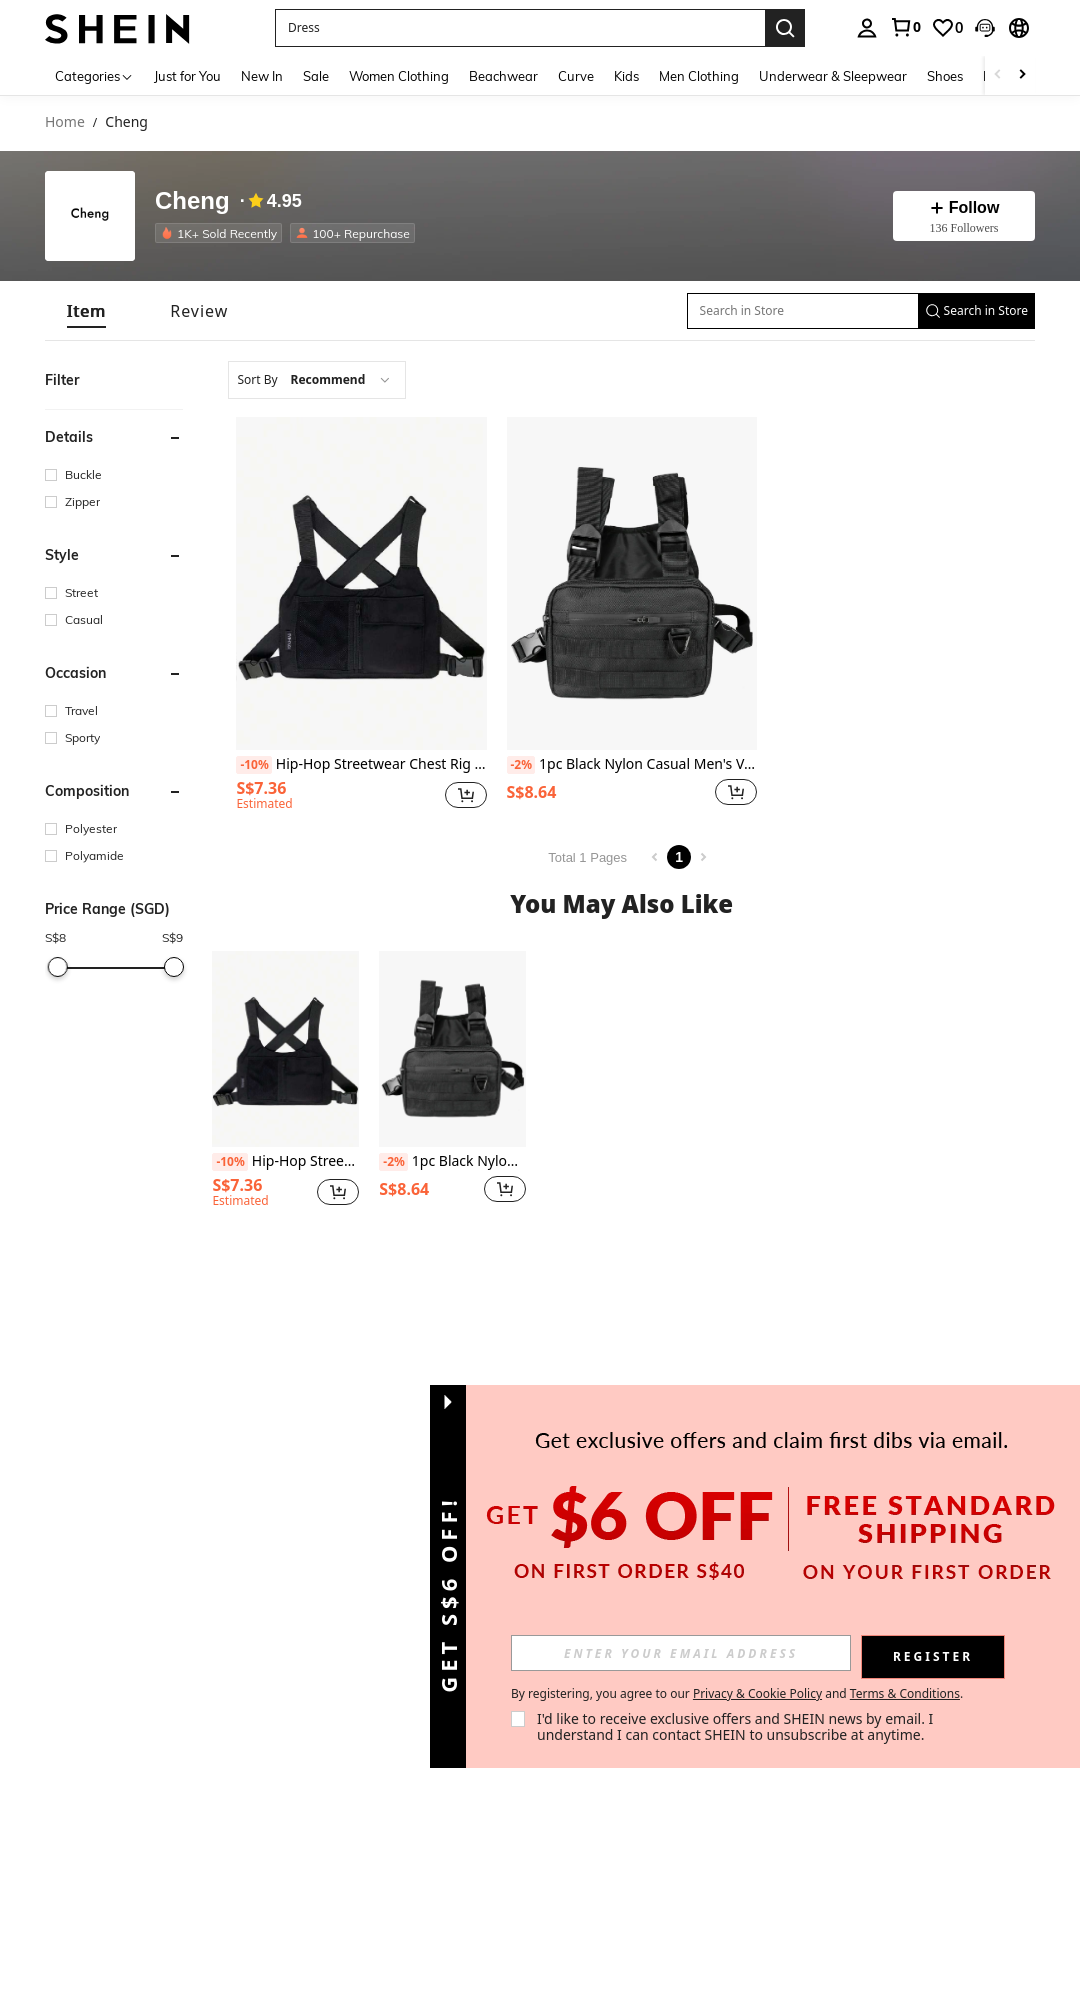 Image resolution: width=1080 pixels, height=2007 pixels. Describe the element at coordinates (521, 765) in the screenshot. I see `[-2%]` at that location.